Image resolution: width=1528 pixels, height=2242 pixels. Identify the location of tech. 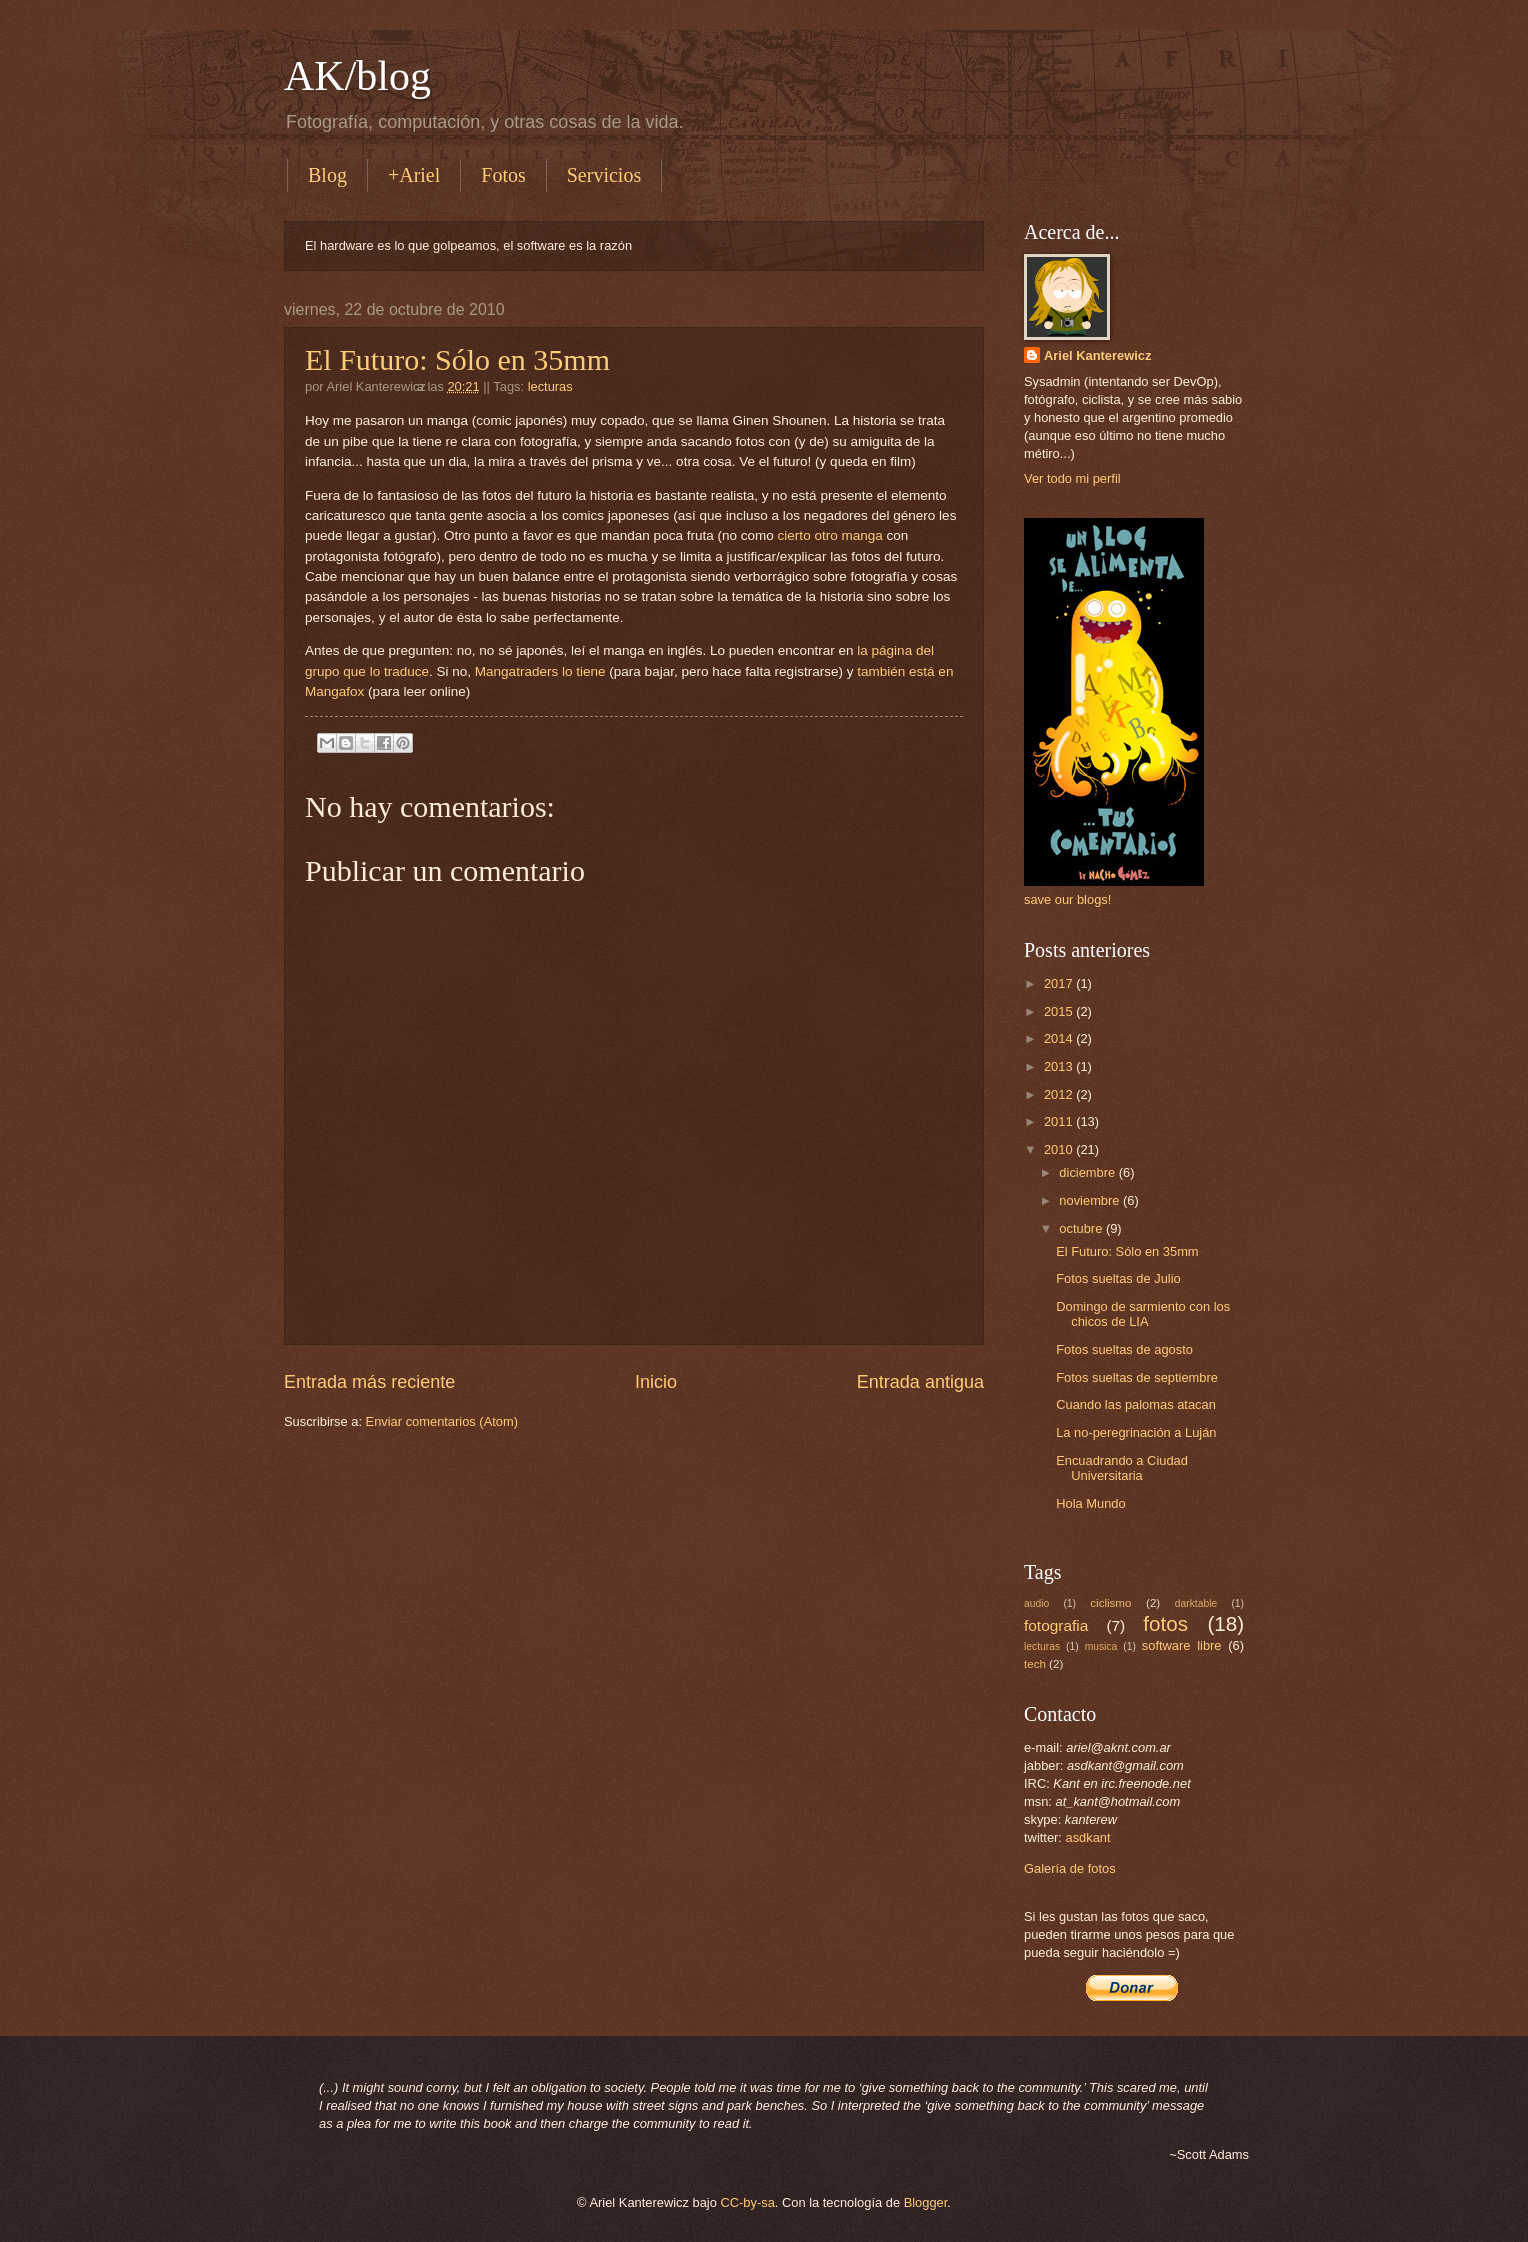
(1035, 1664).